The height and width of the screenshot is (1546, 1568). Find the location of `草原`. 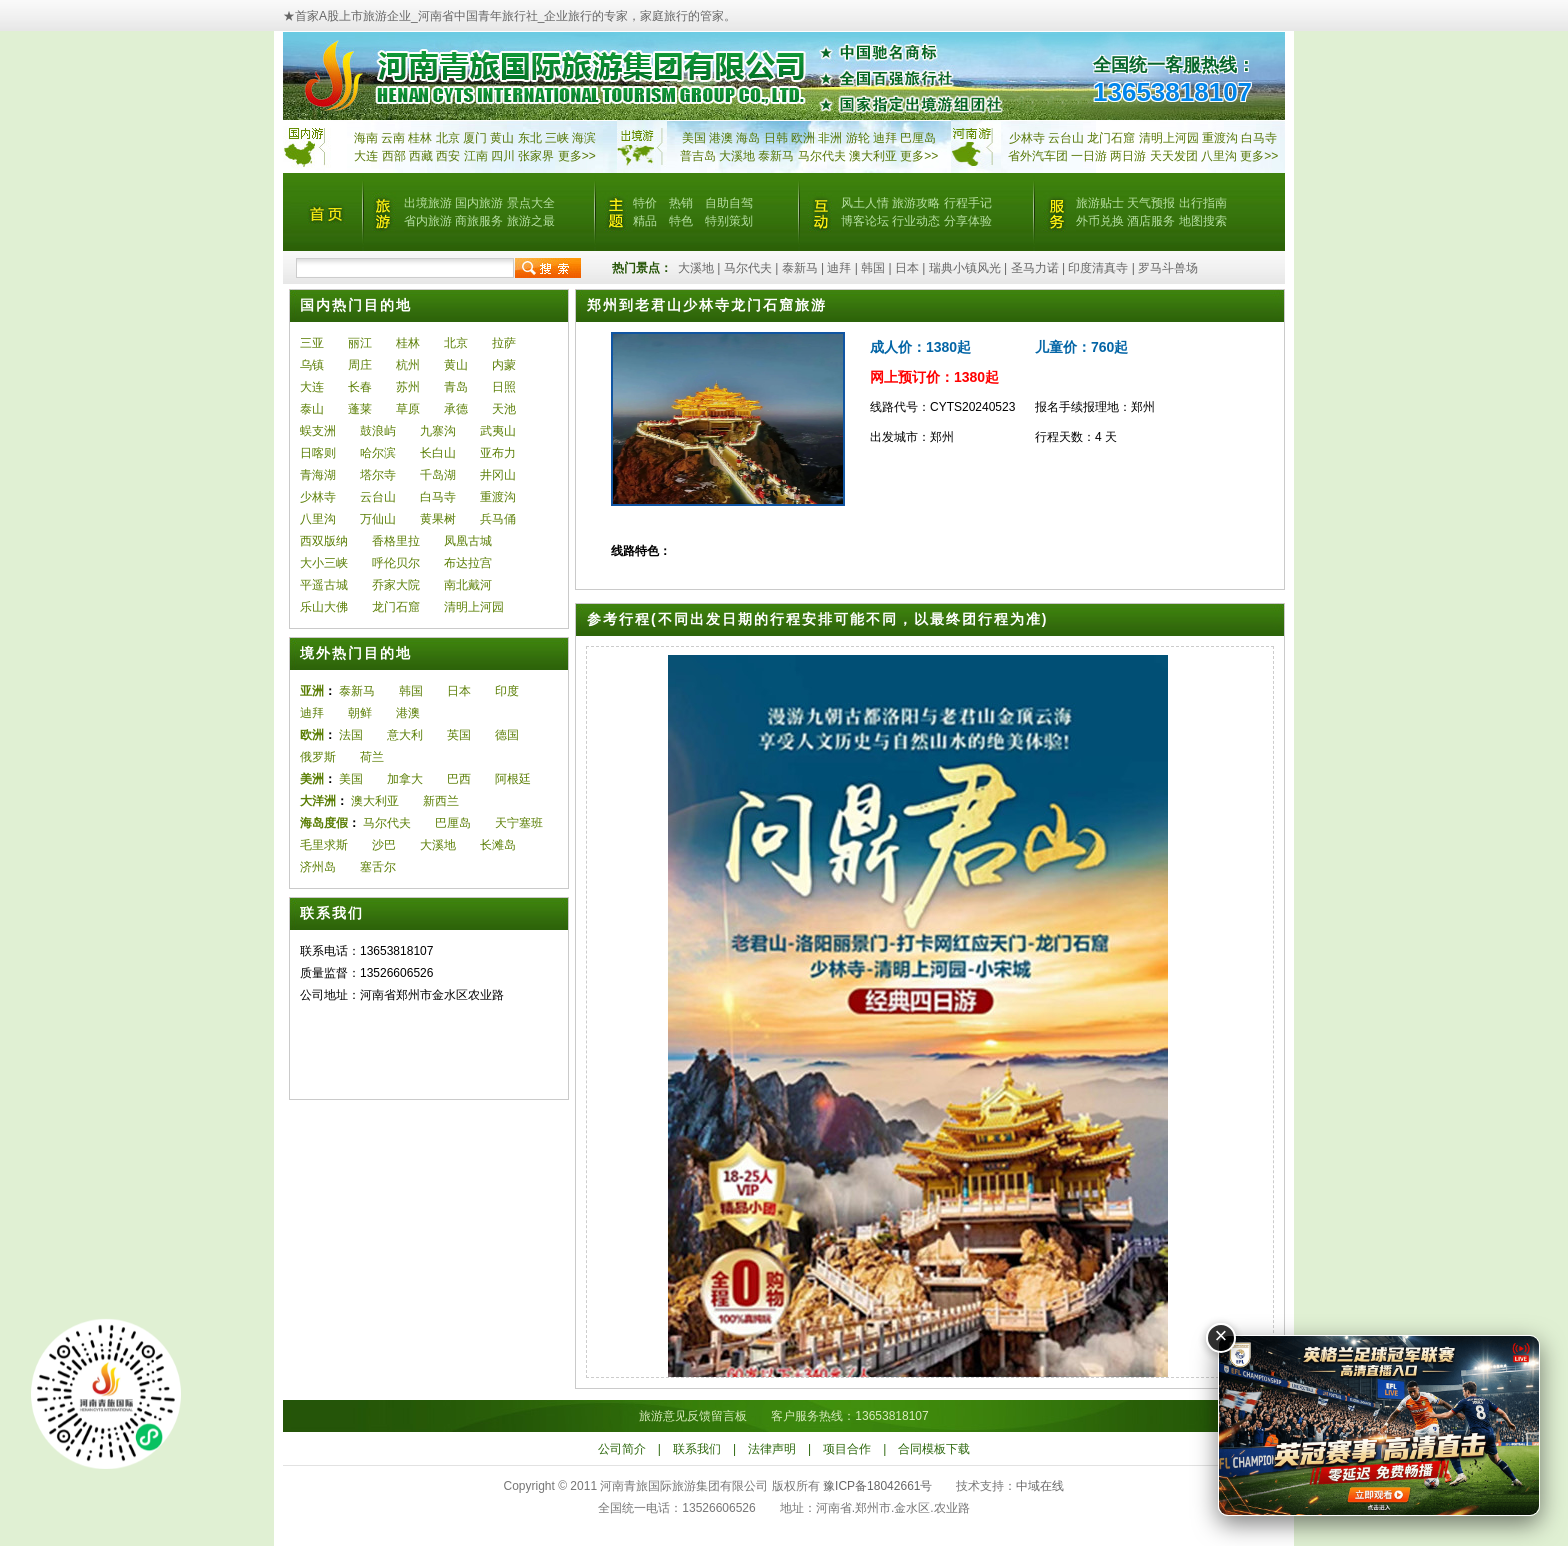

草原 is located at coordinates (408, 409).